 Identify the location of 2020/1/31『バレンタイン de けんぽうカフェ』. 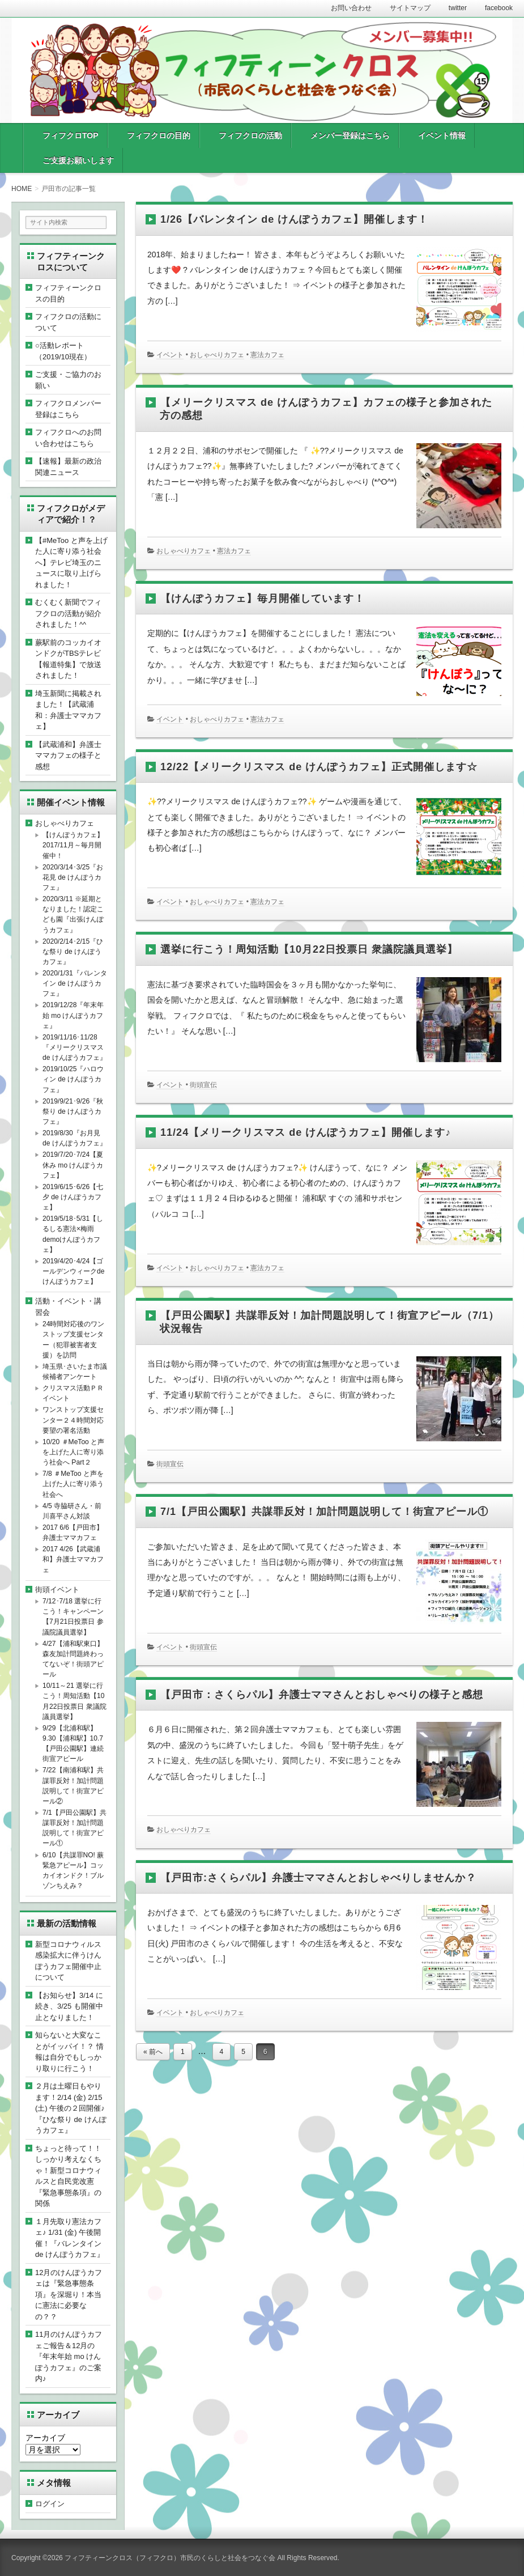
(74, 983).